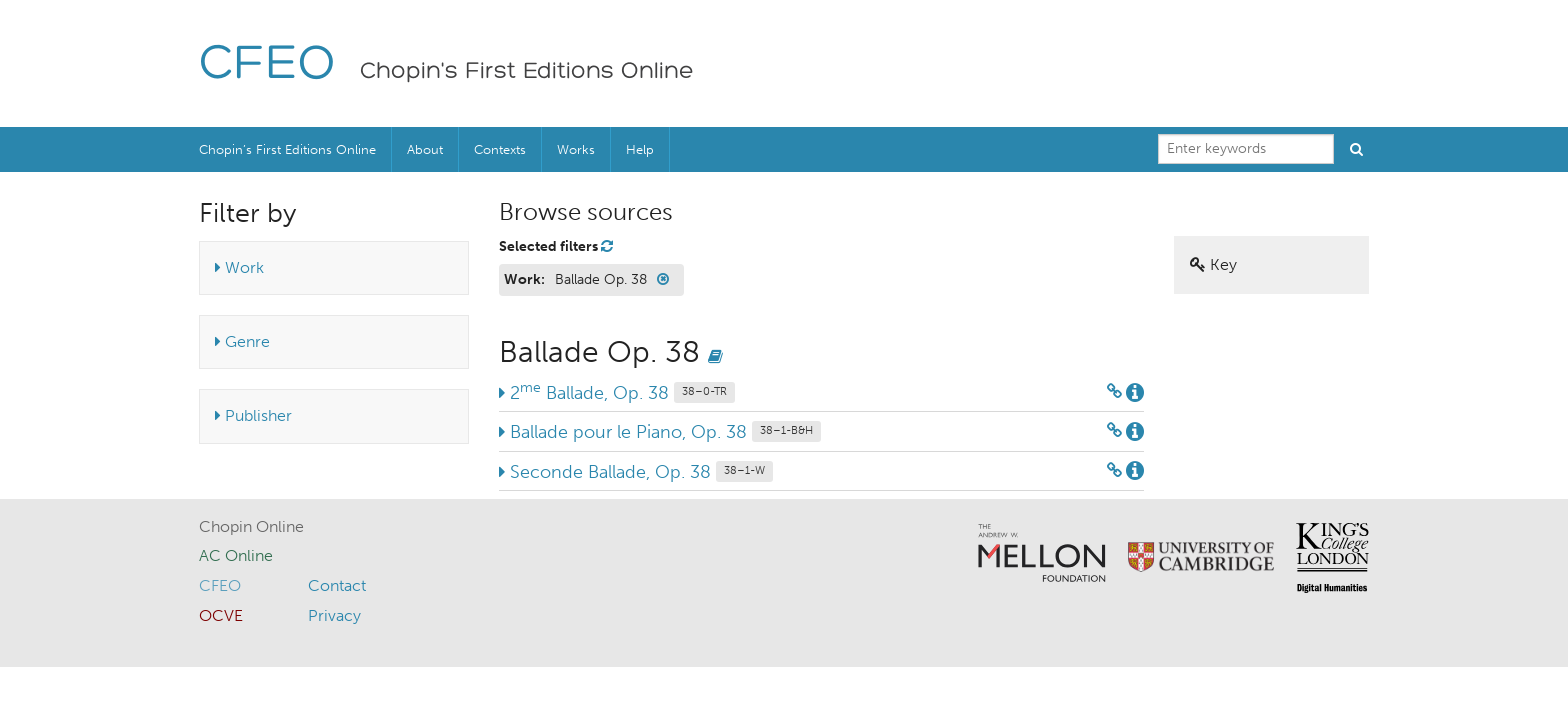 Image resolution: width=1568 pixels, height=720 pixels. Describe the element at coordinates (251, 526) in the screenshot. I see `Chopin Online` at that location.